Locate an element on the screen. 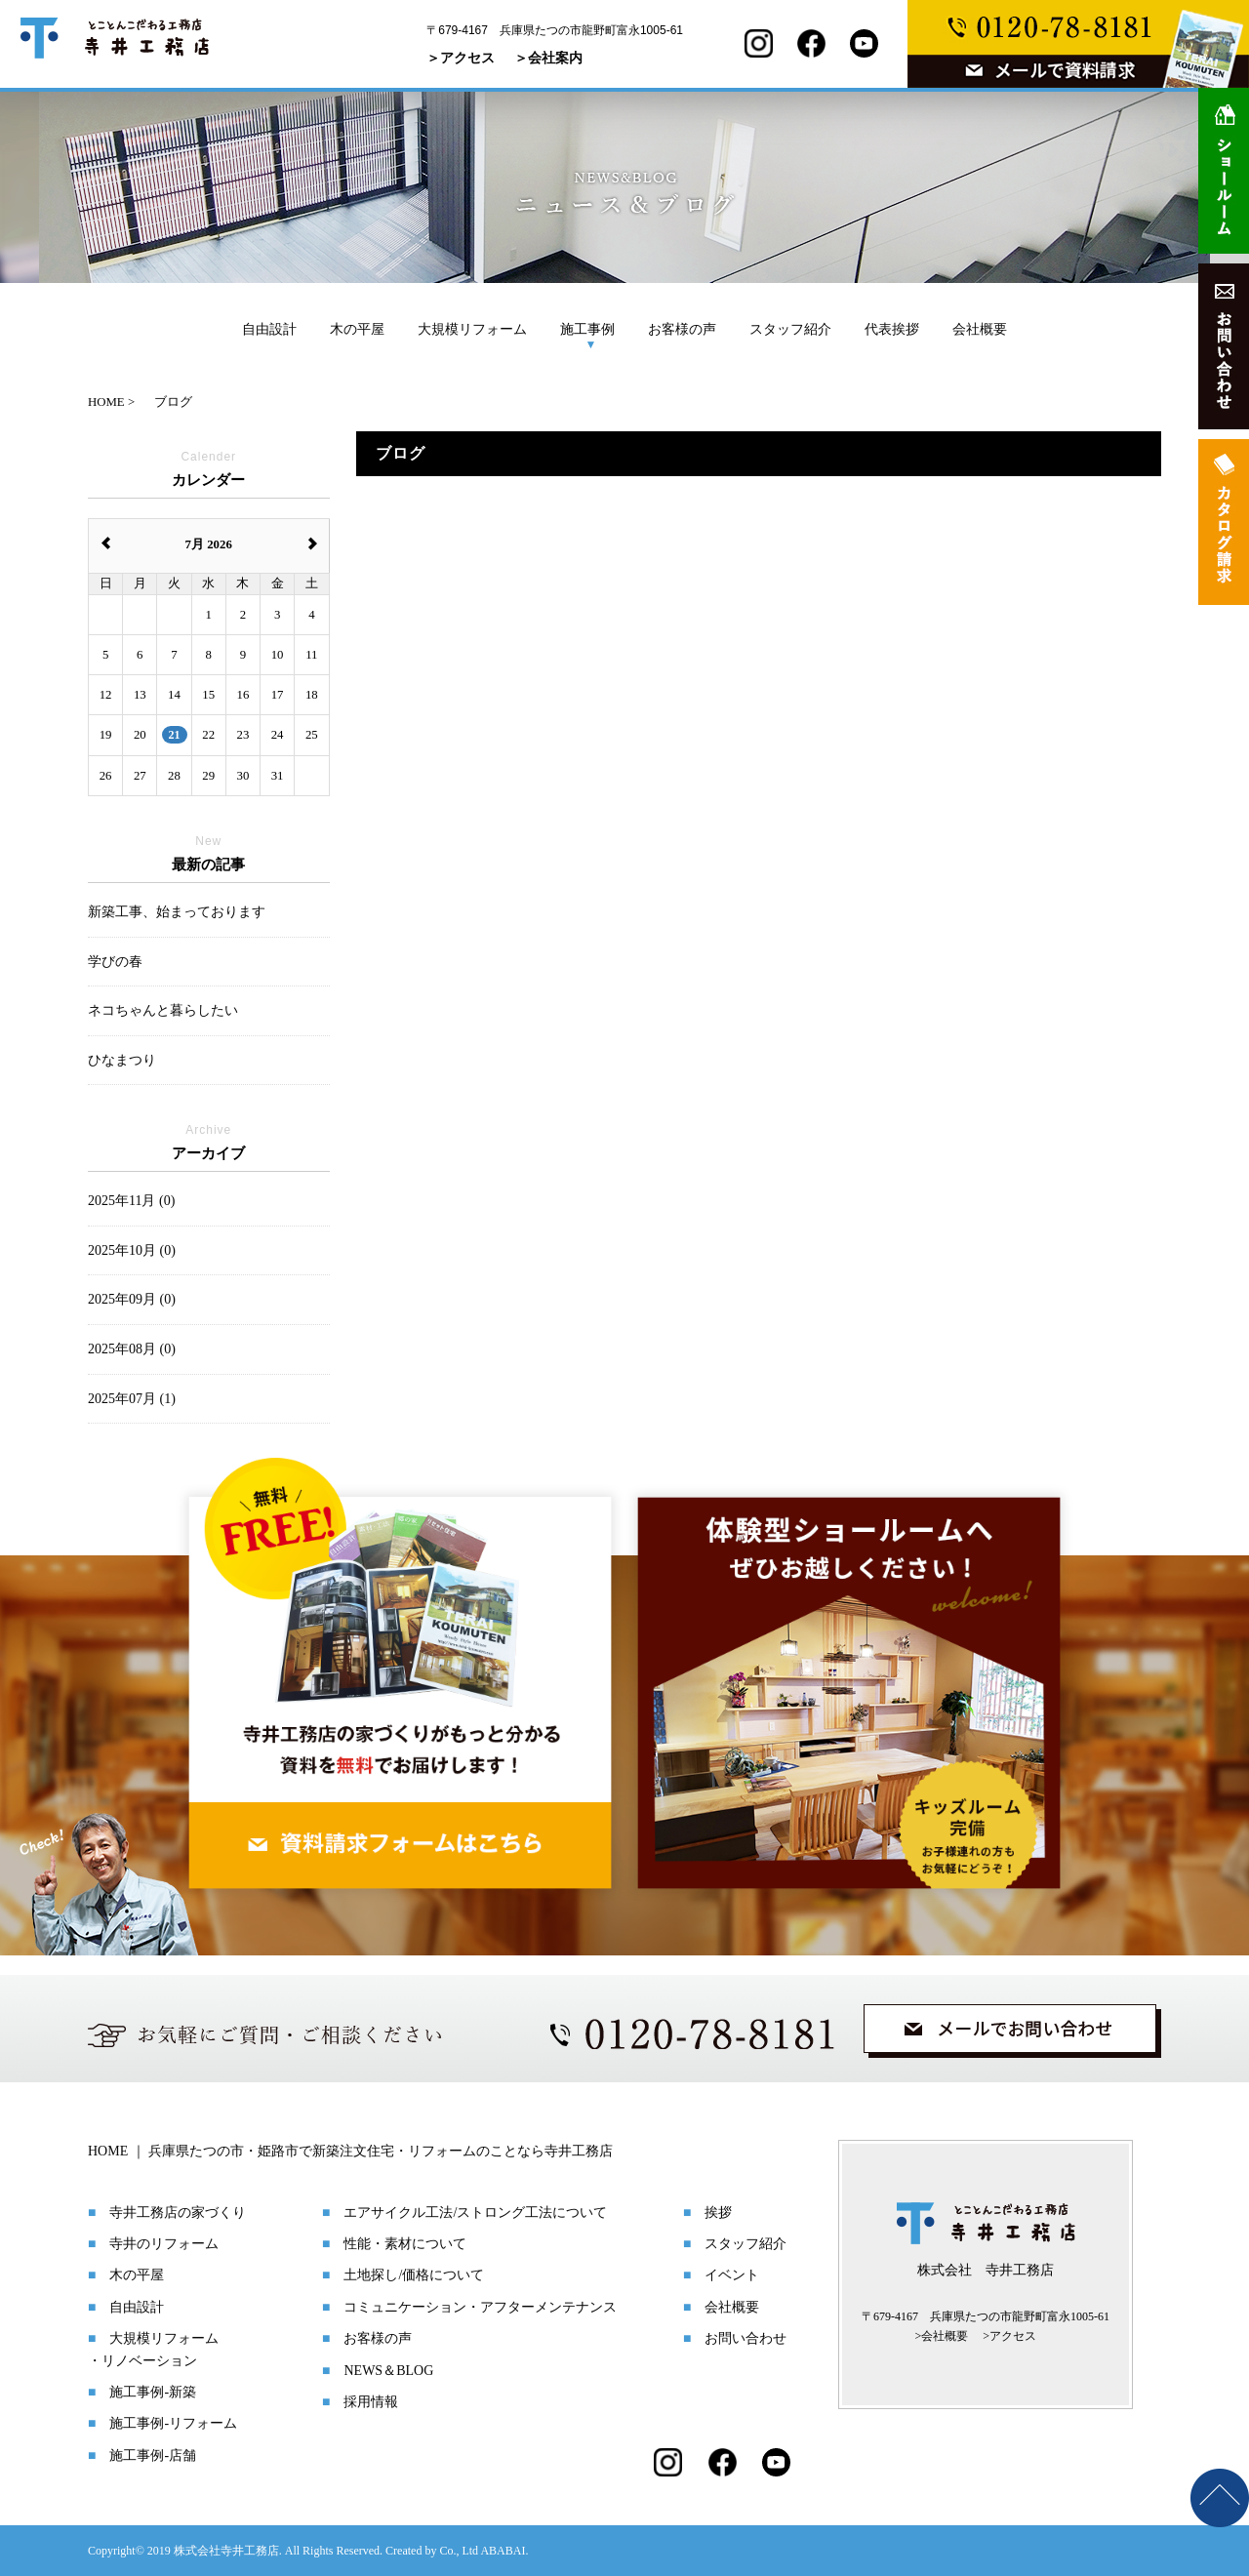 This screenshot has height=2576, width=1249. 学びの春 is located at coordinates (115, 961).